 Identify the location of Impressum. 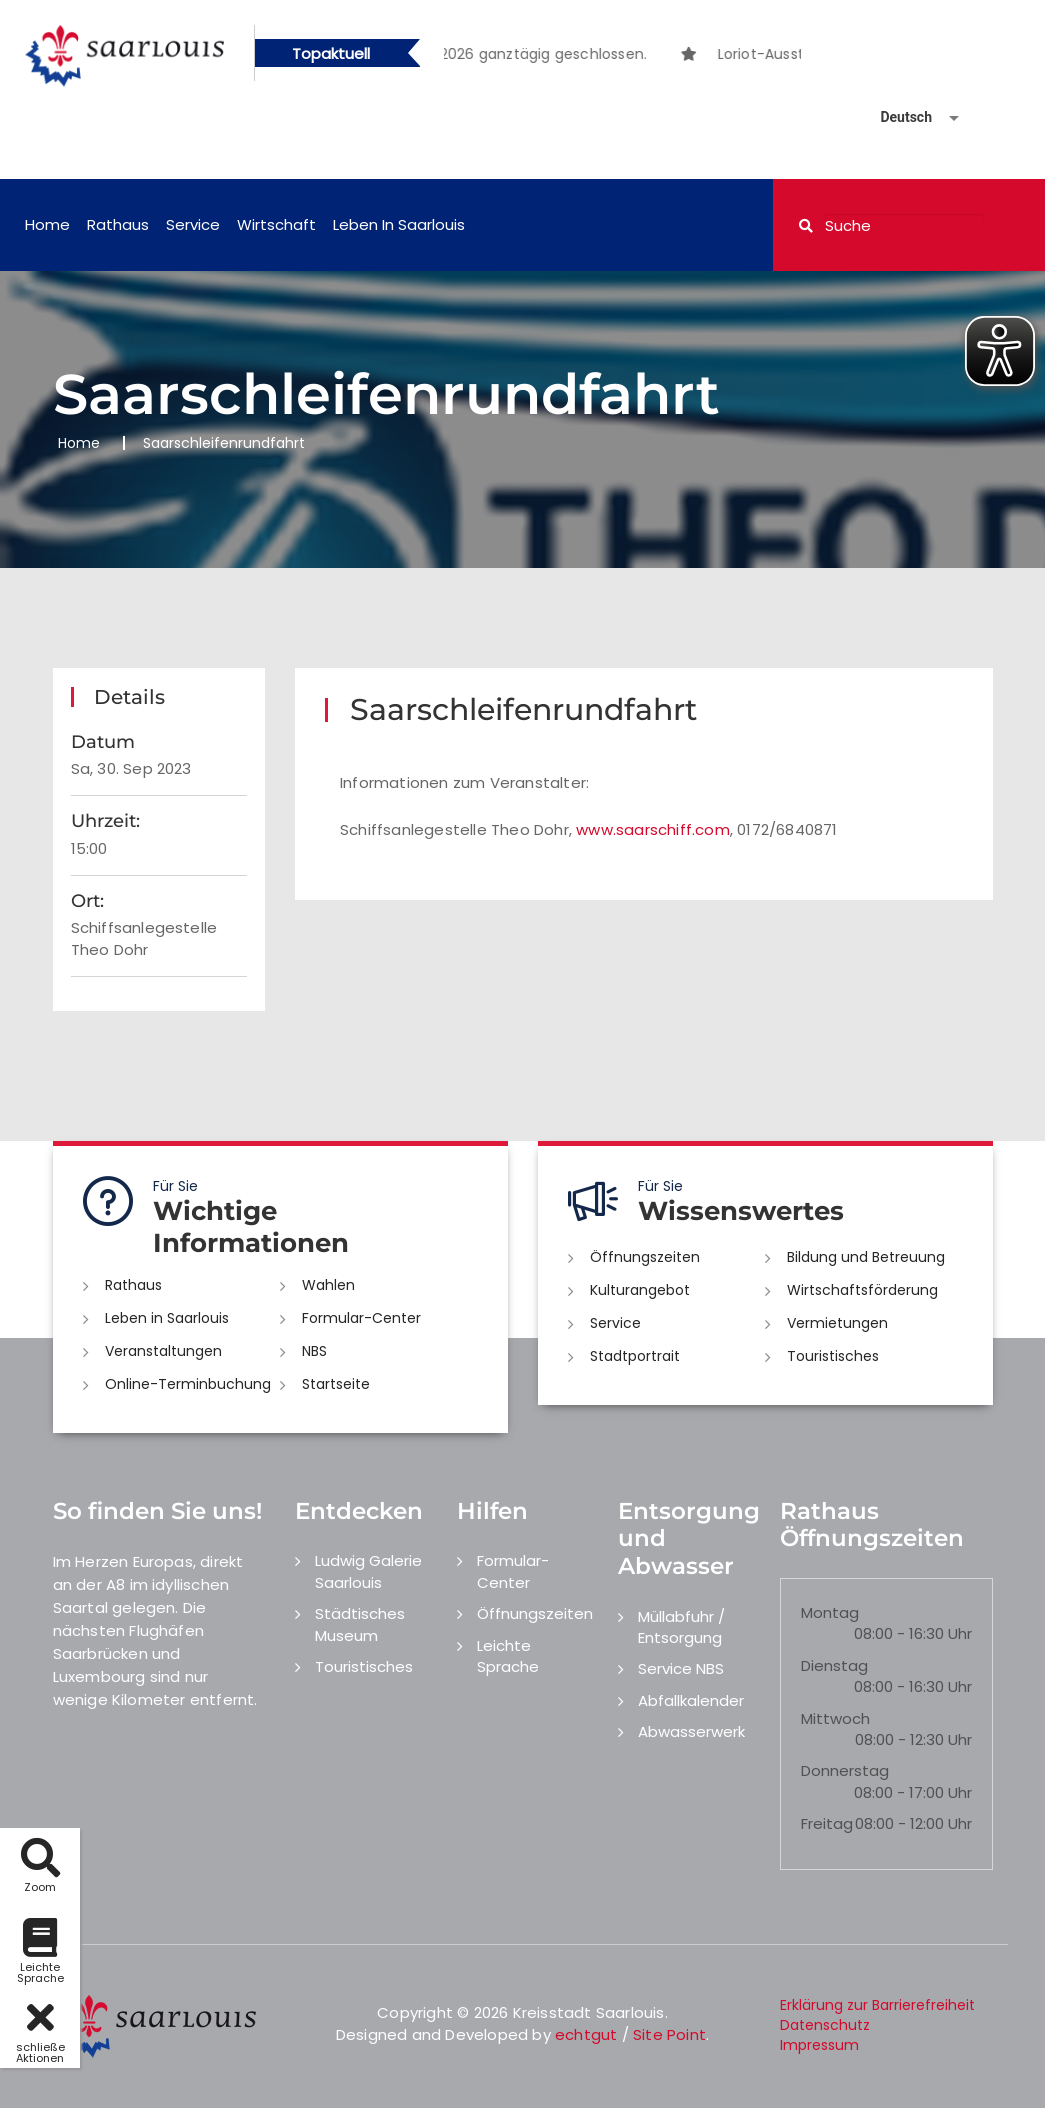
(819, 2045).